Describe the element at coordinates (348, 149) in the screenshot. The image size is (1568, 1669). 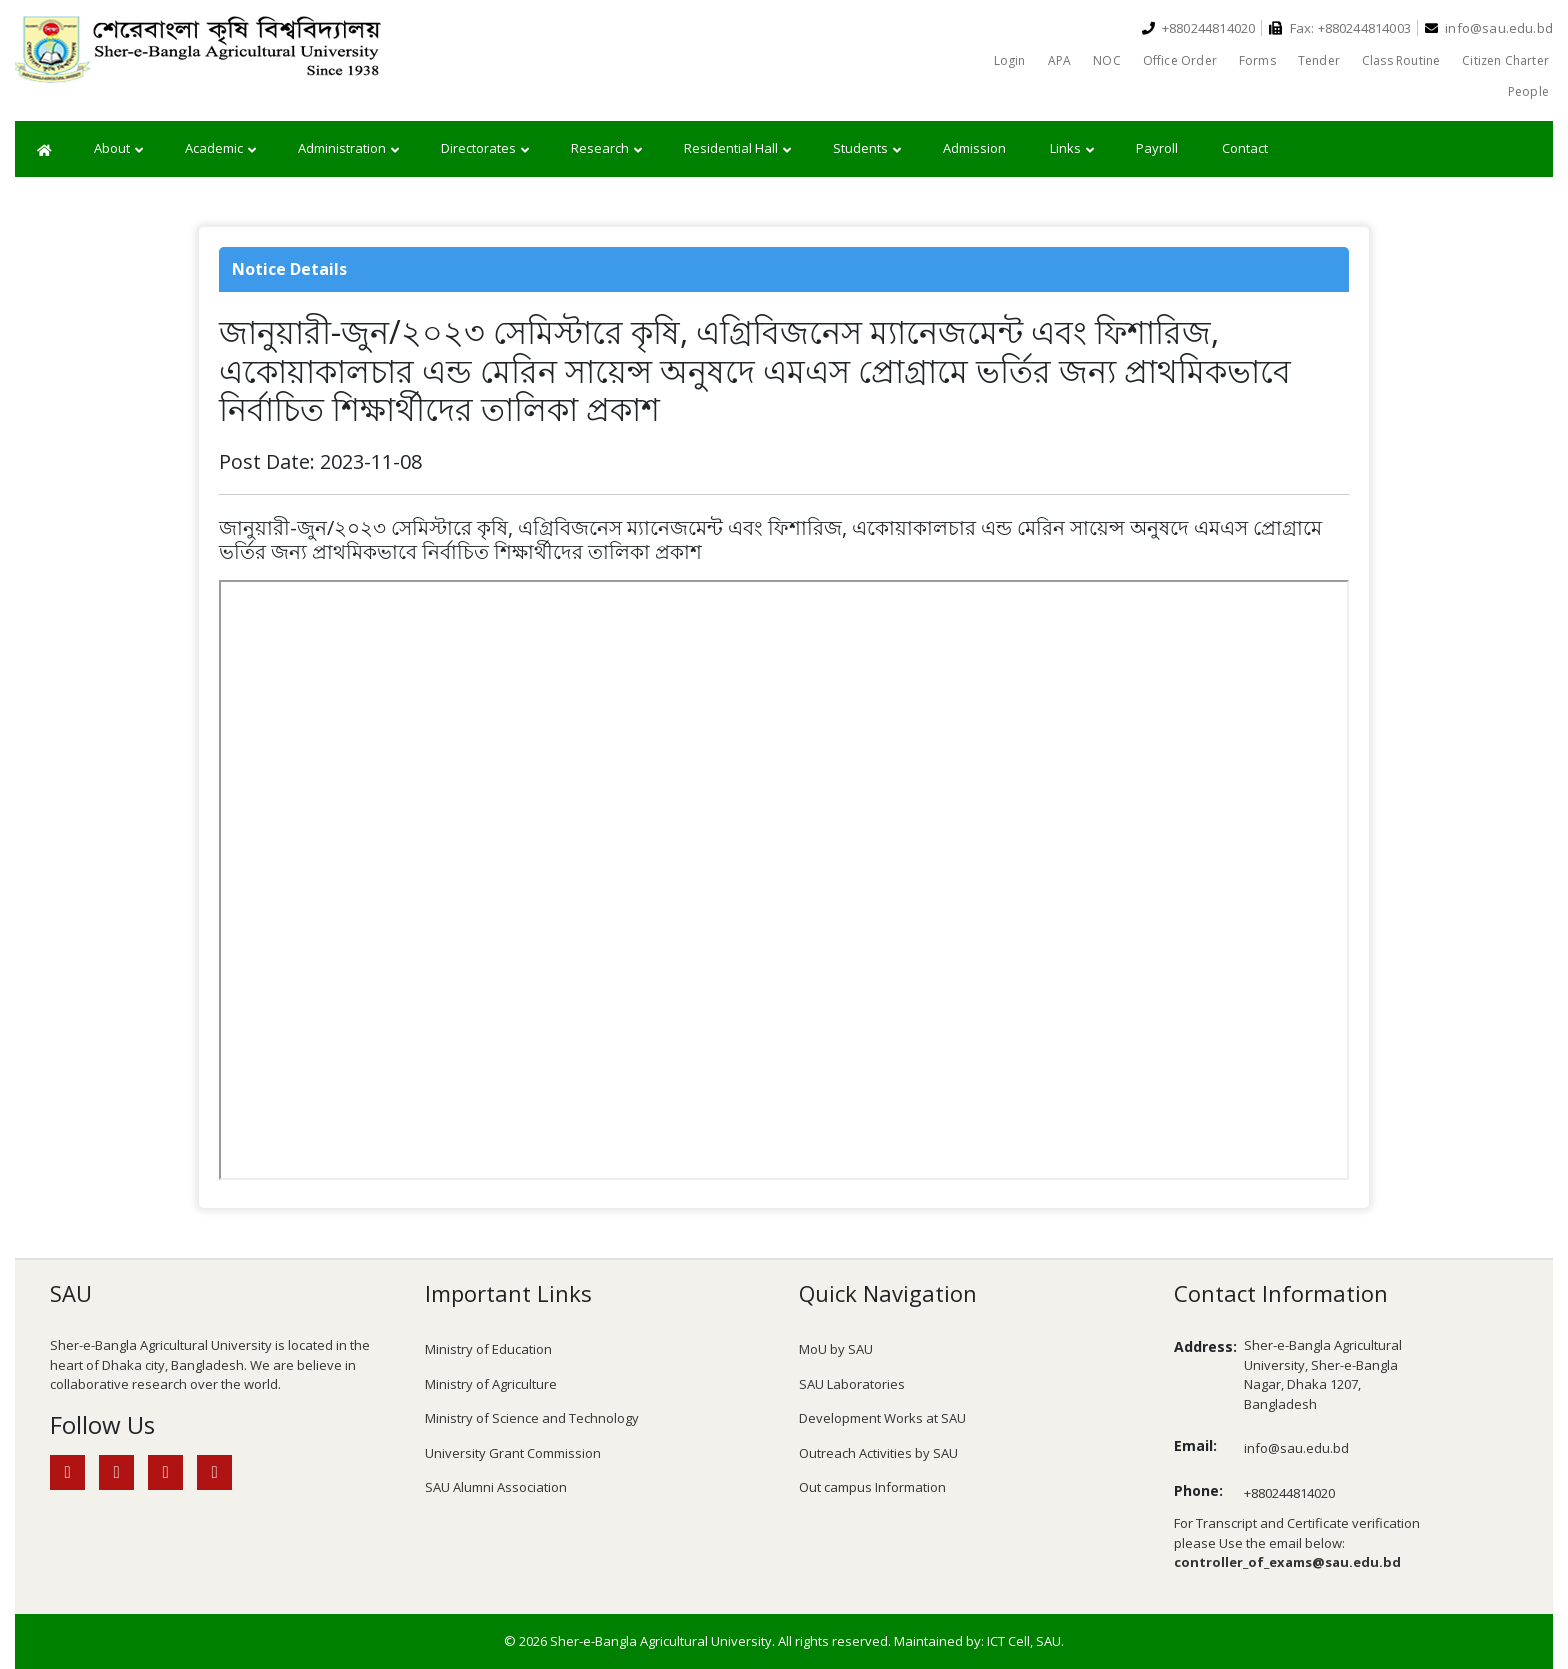
I see `Administration` at that location.